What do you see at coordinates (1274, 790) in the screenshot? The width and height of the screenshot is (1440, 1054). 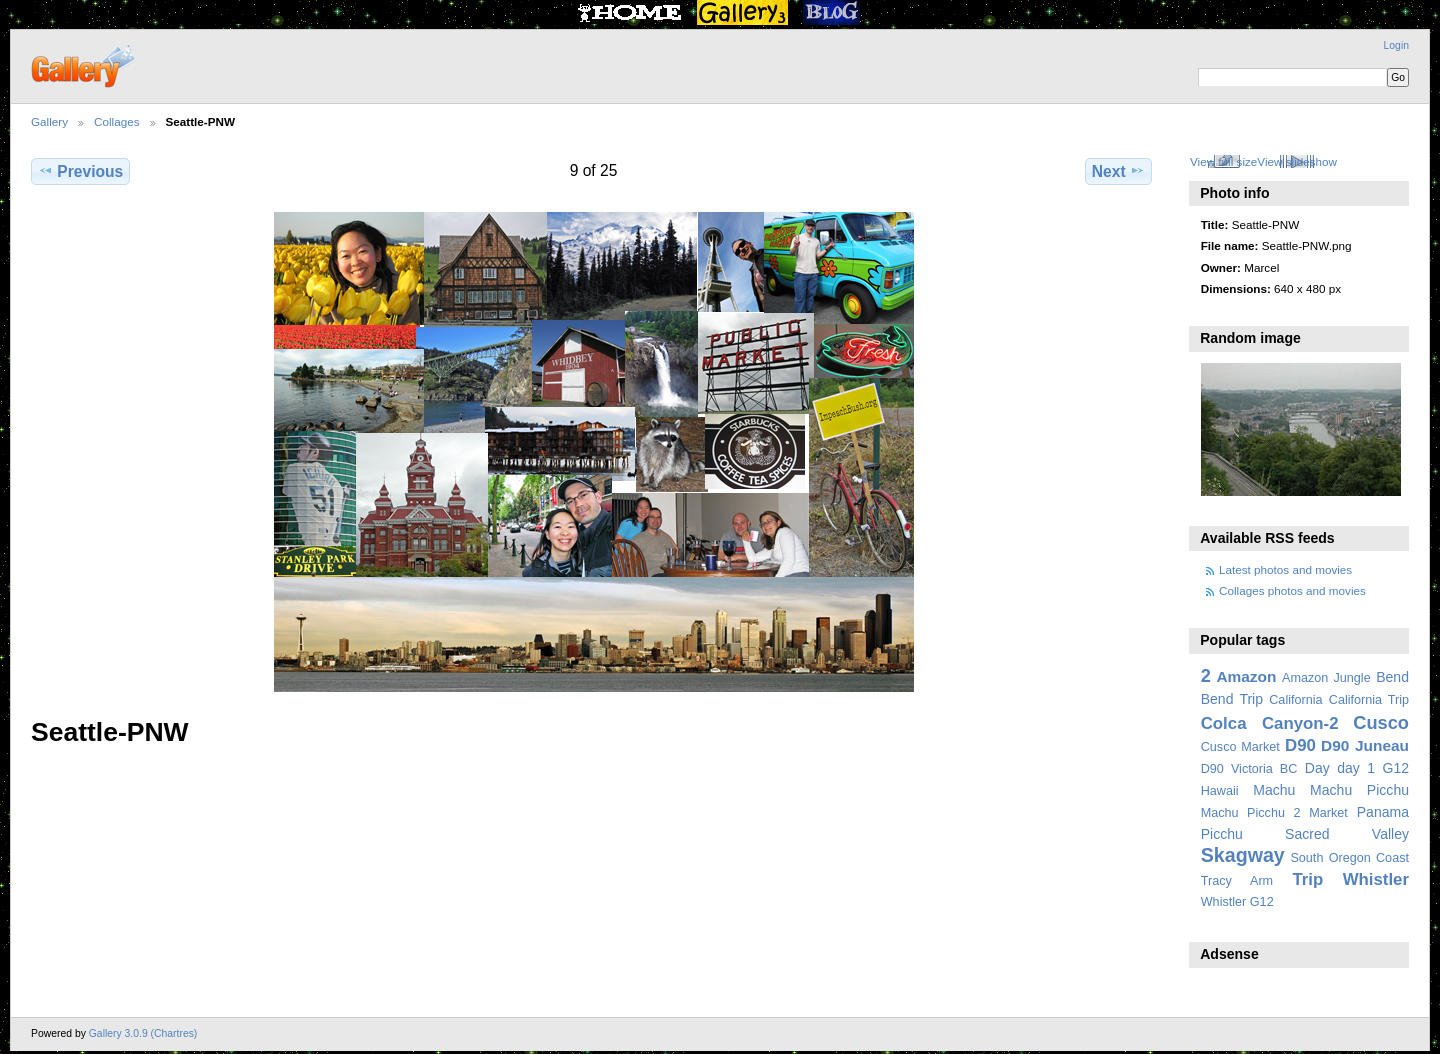 I see `Machu` at bounding box center [1274, 790].